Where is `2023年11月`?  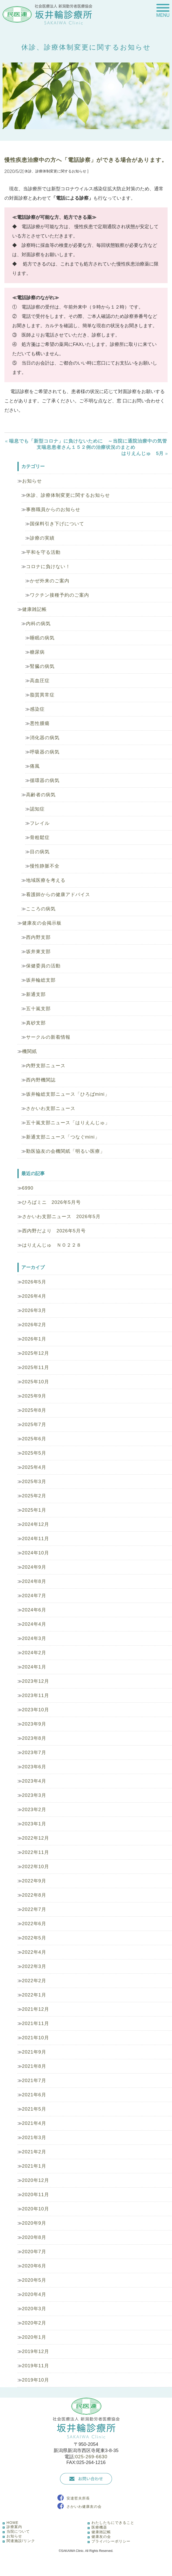
2023年11月 is located at coordinates (35, 1695).